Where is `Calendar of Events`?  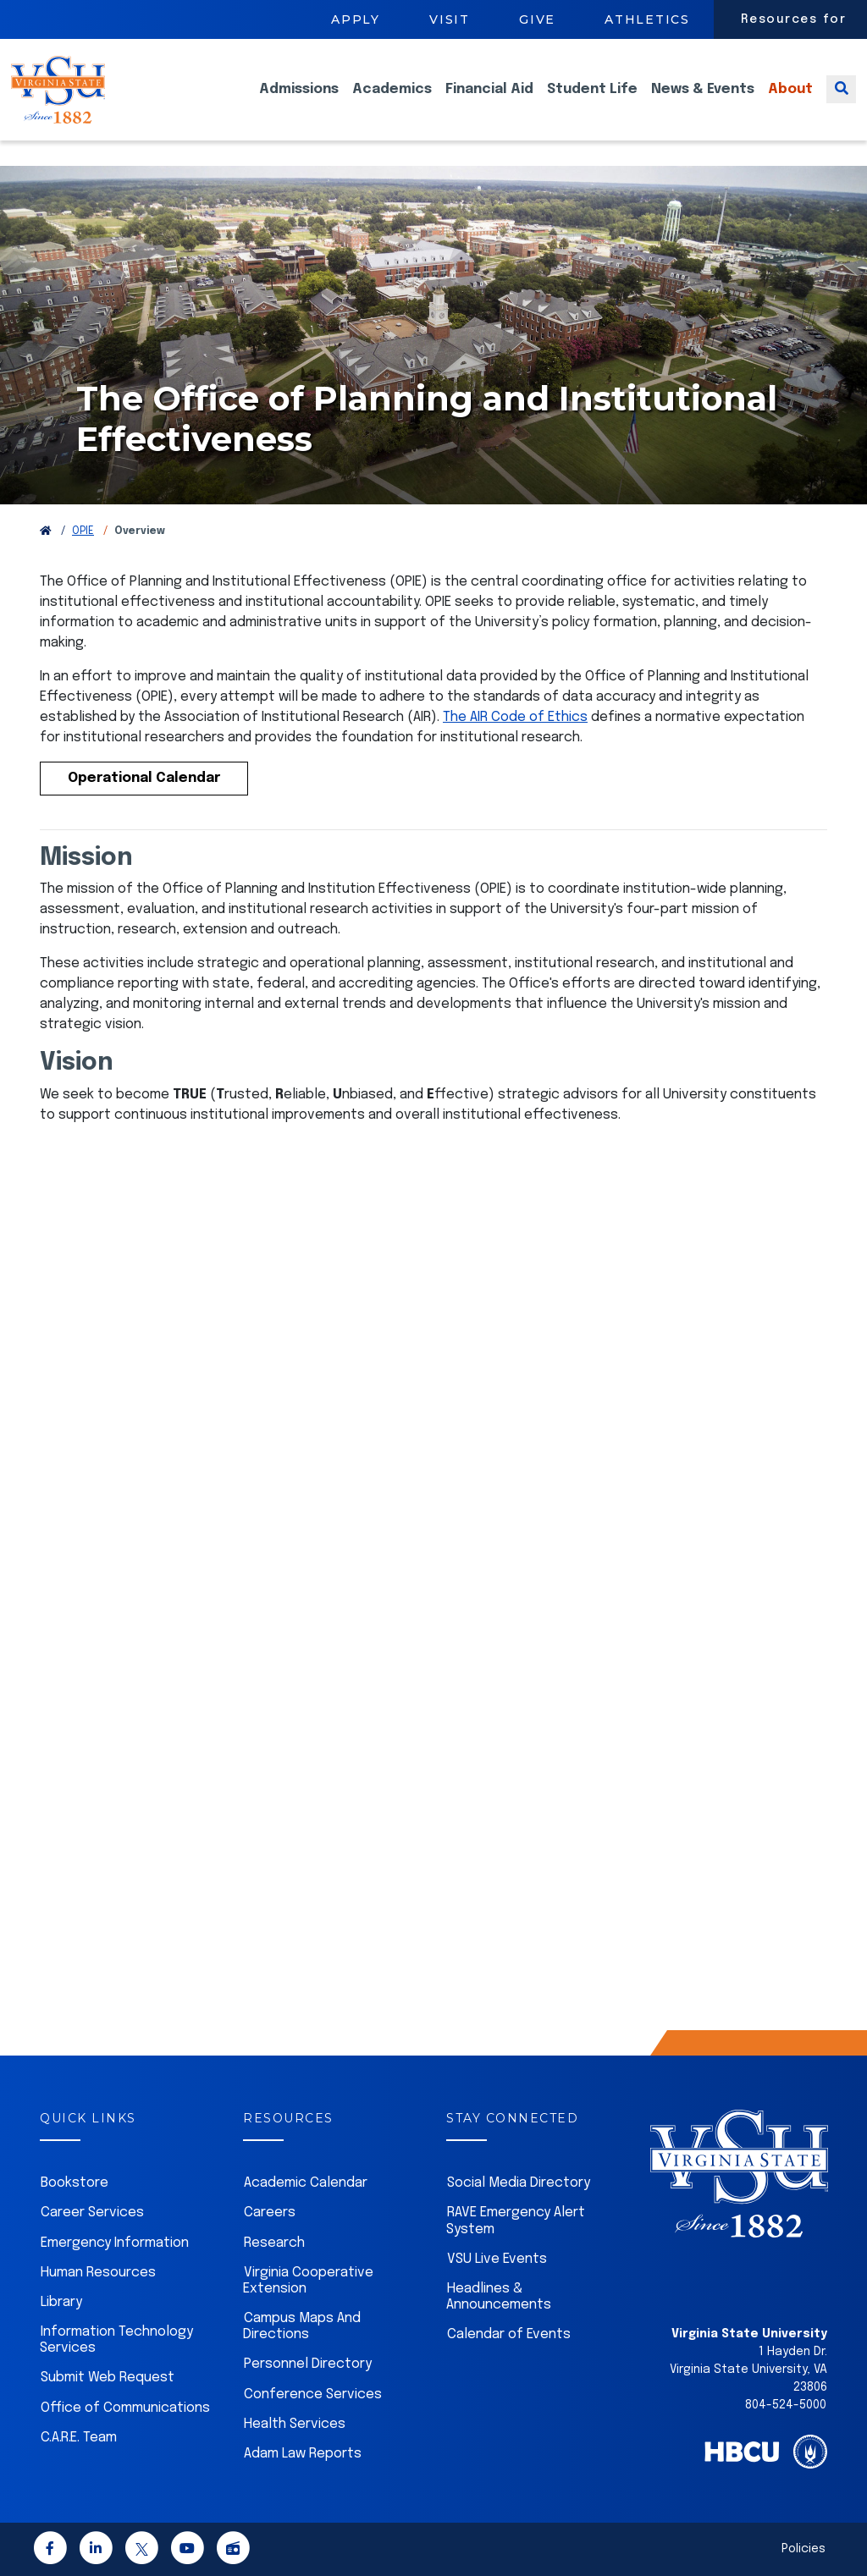 Calendar of Events is located at coordinates (509, 2334).